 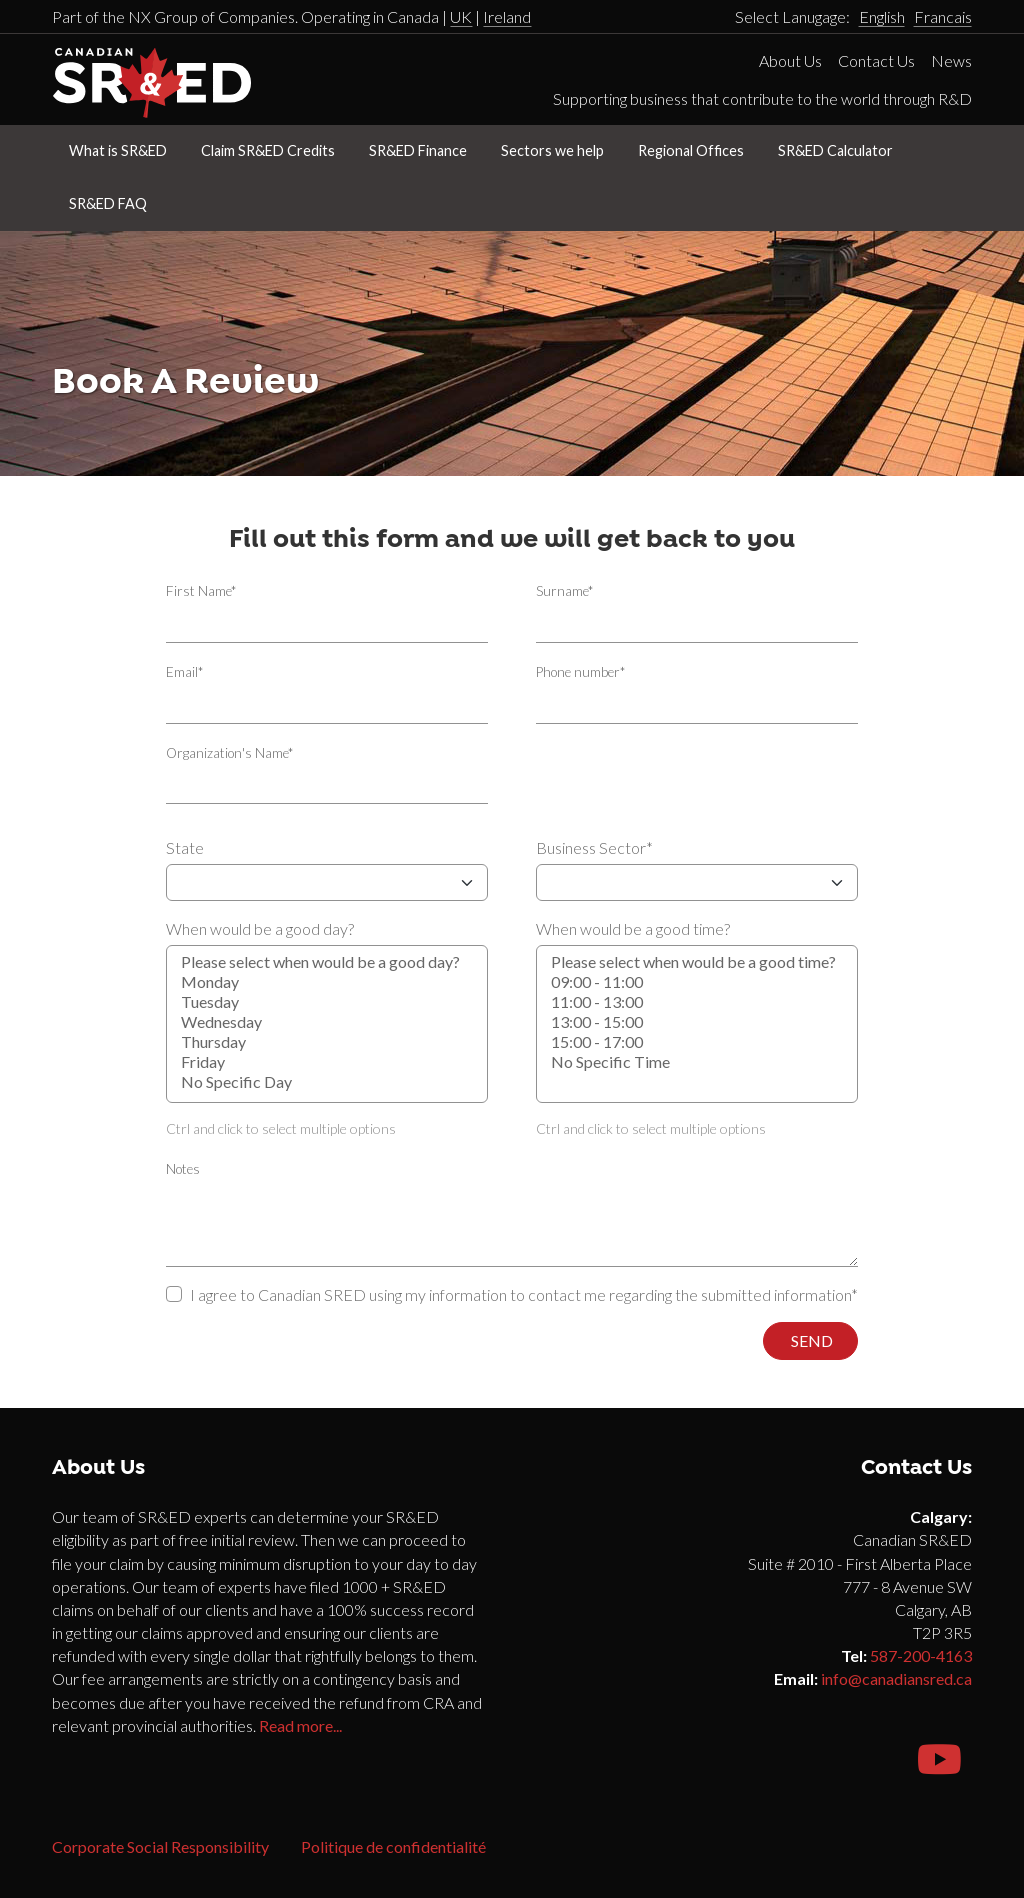 What do you see at coordinates (951, 60) in the screenshot?
I see `News` at bounding box center [951, 60].